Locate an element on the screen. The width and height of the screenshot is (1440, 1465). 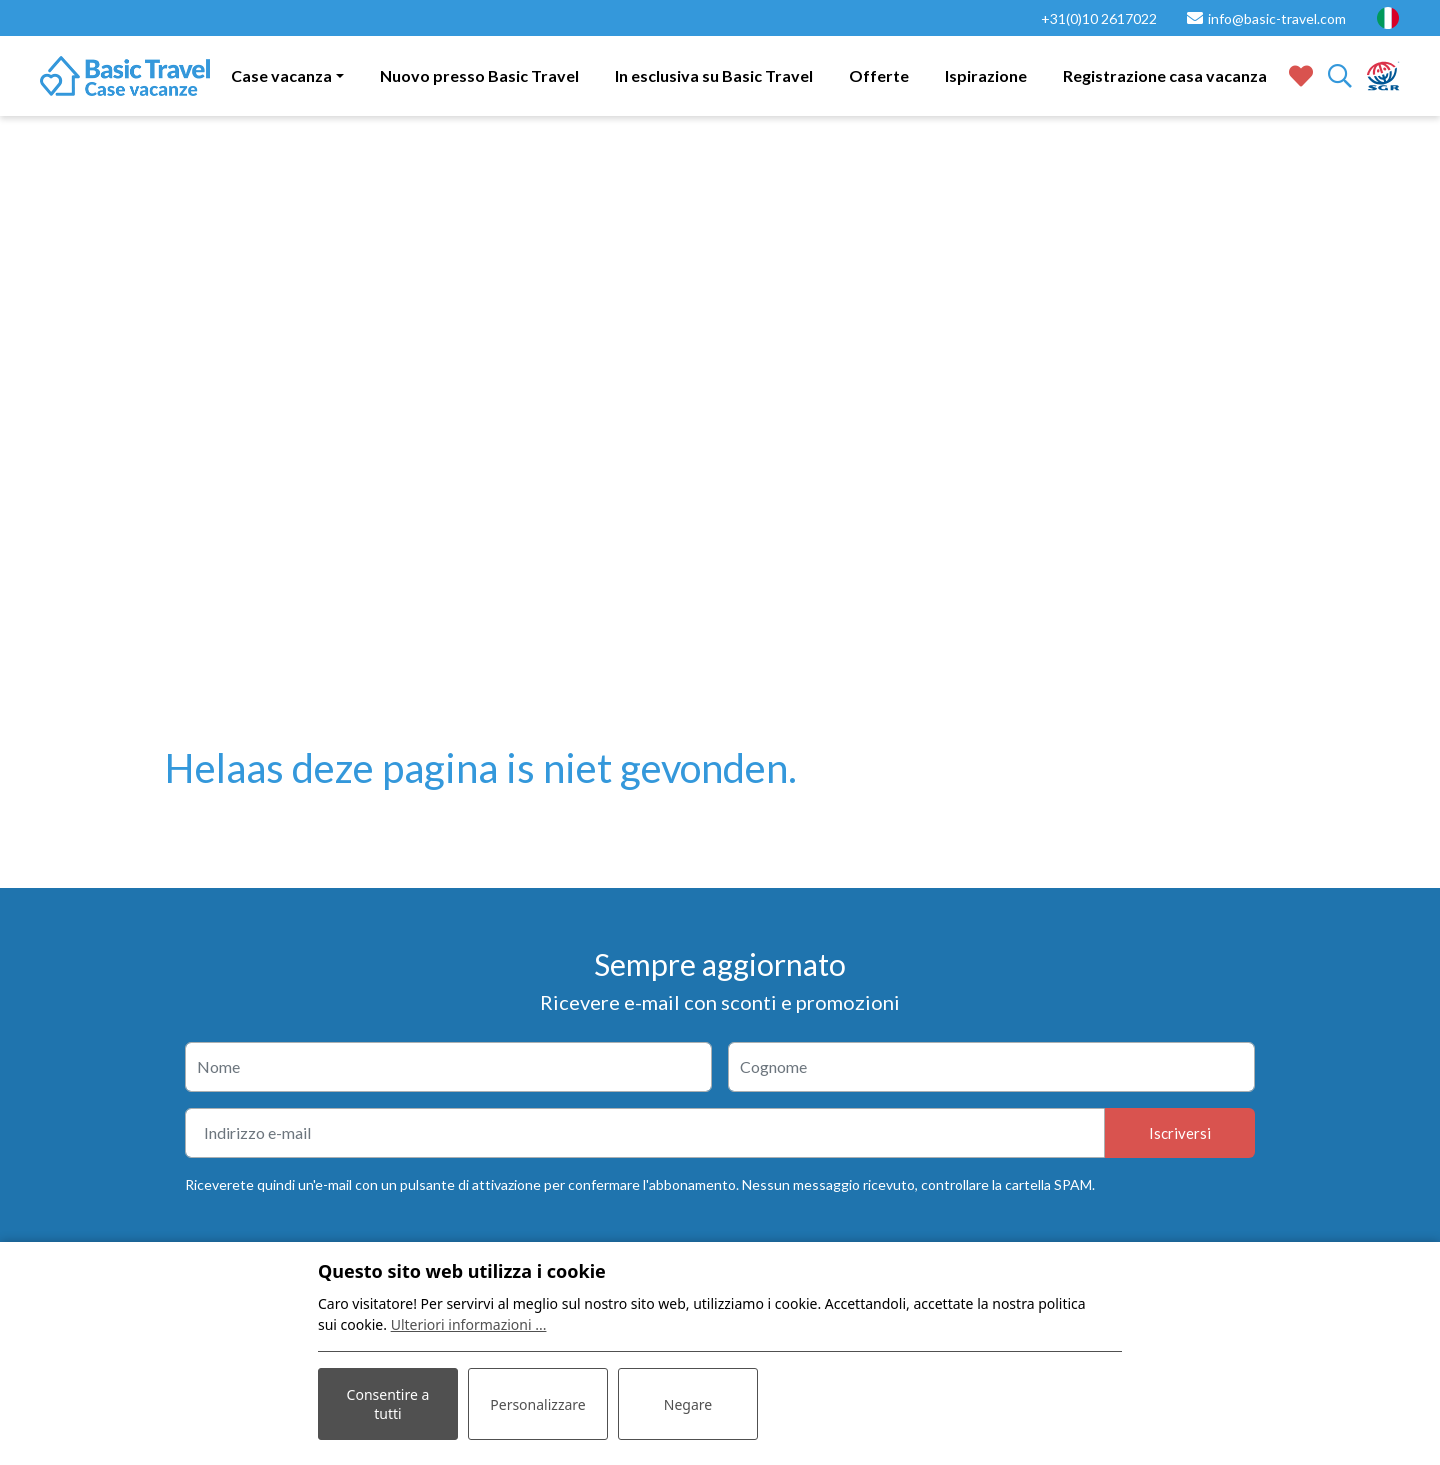
Consentire a tutti is located at coordinates (388, 1404).